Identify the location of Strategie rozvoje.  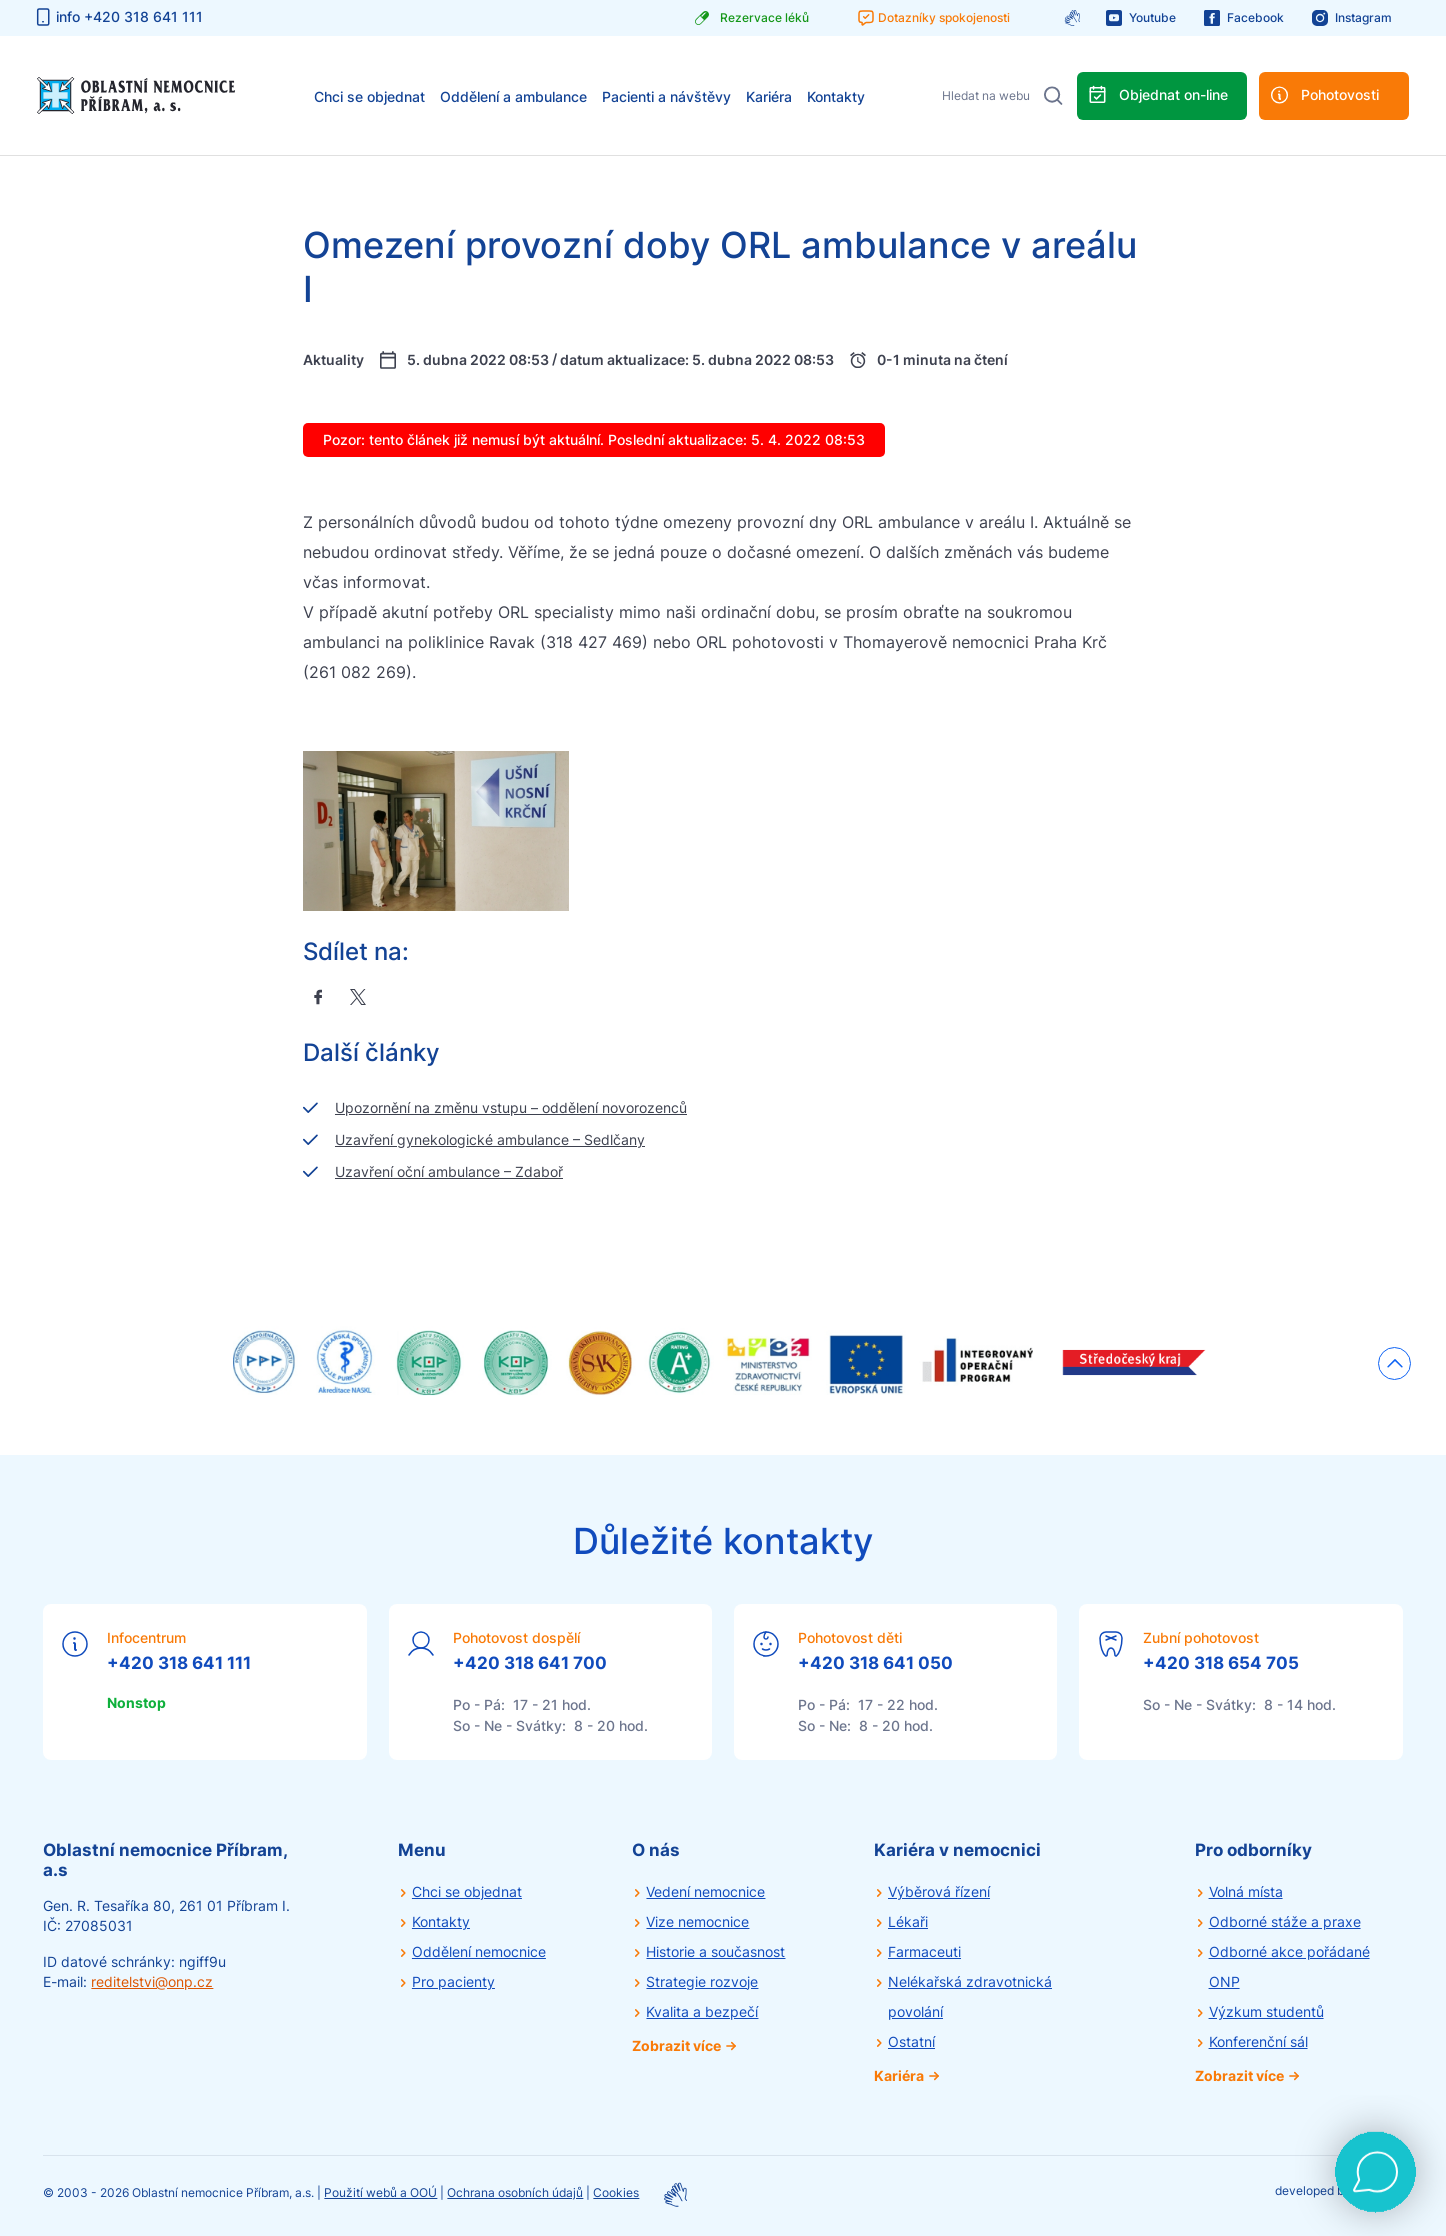
(702, 1981).